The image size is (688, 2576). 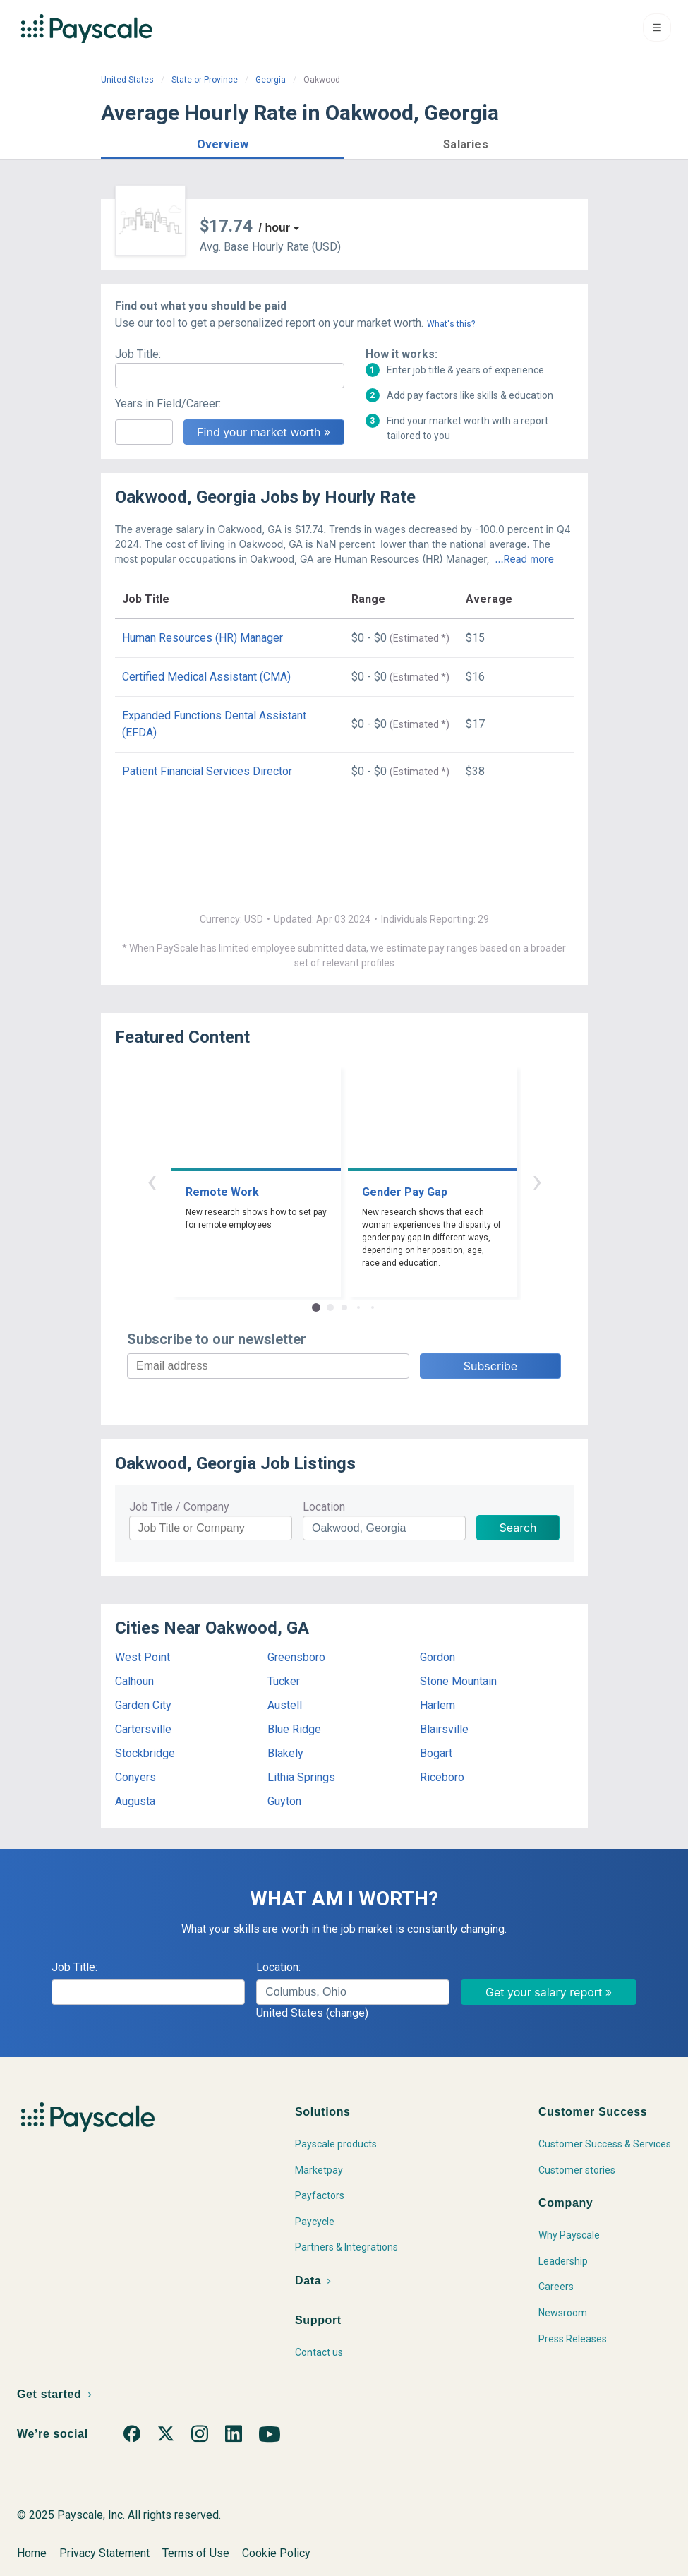 What do you see at coordinates (135, 1801) in the screenshot?
I see `Augusta` at bounding box center [135, 1801].